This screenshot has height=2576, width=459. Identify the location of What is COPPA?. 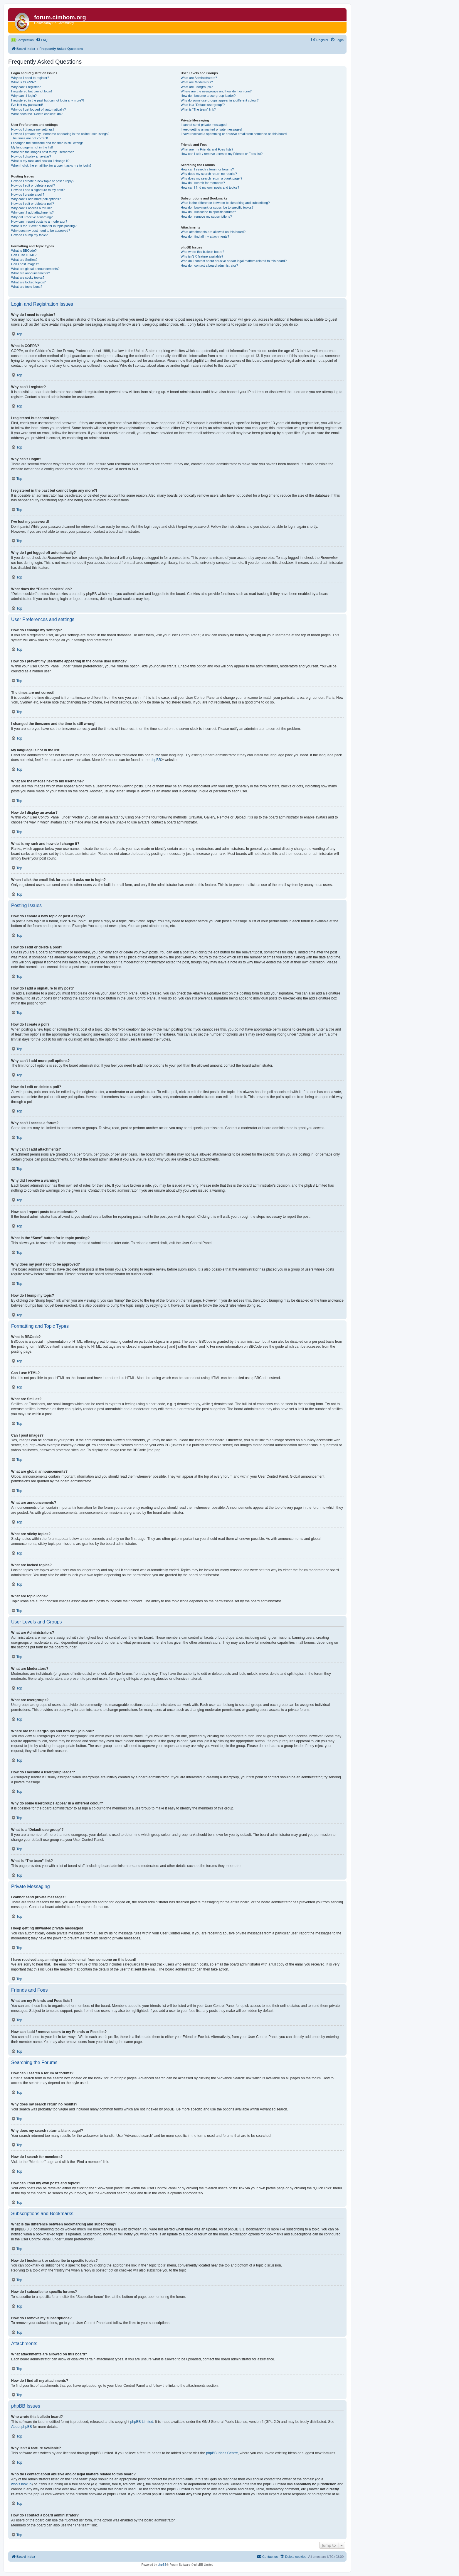
(23, 82).